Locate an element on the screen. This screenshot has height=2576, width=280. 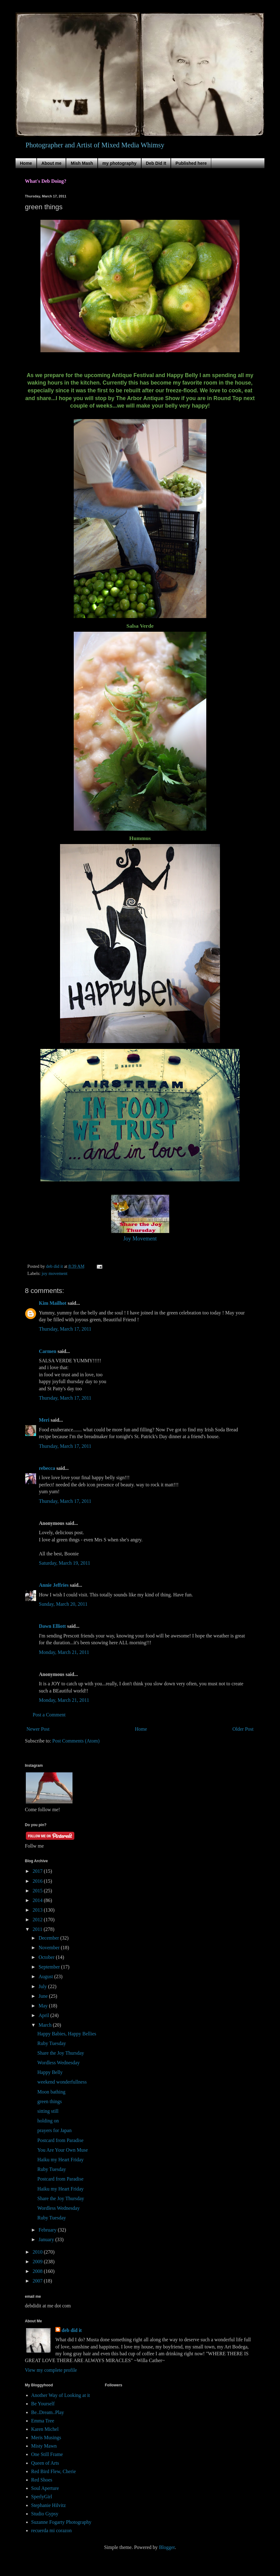
2016 is located at coordinates (38, 1881).